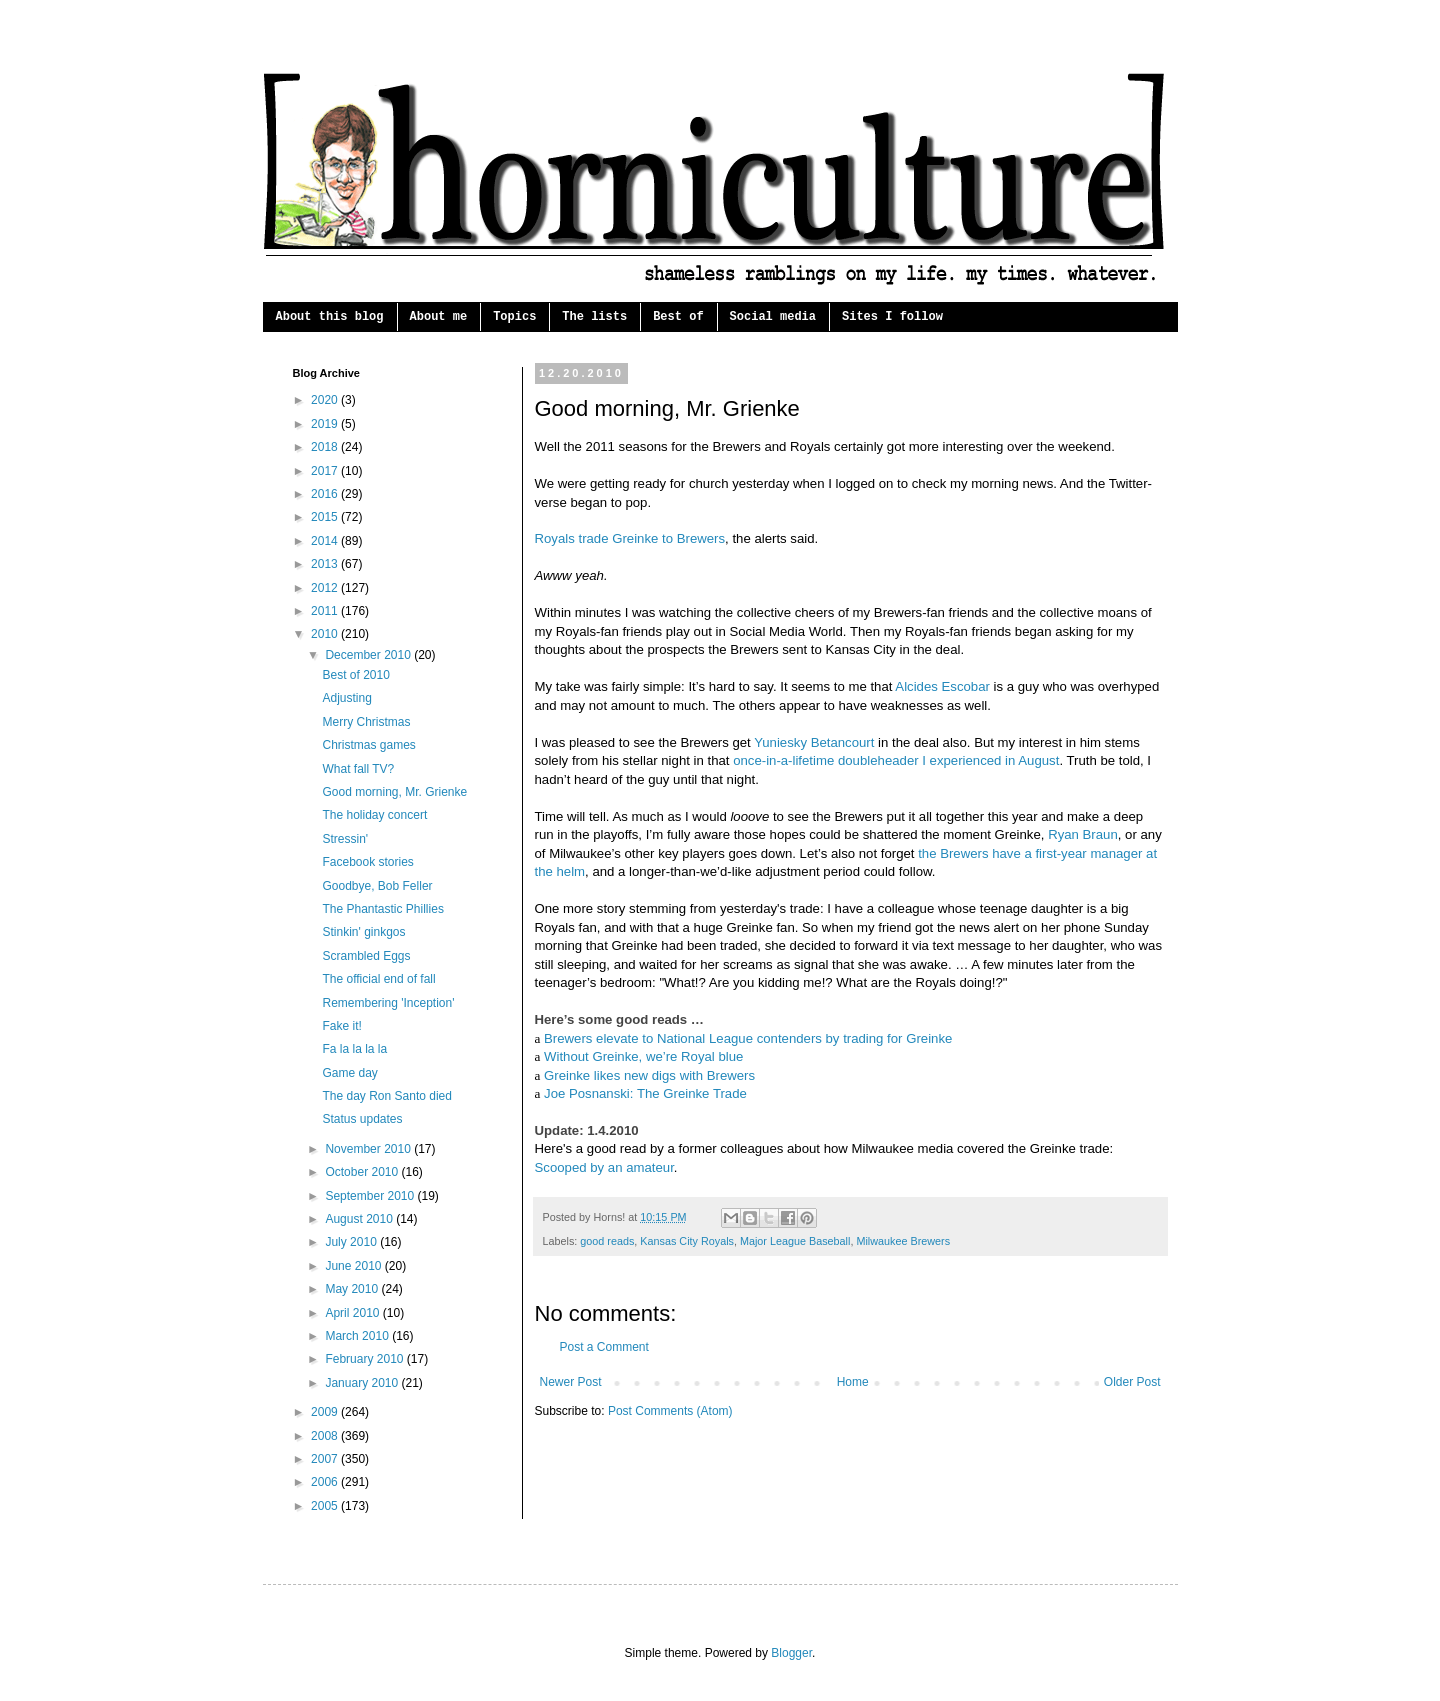  What do you see at coordinates (645, 1093) in the screenshot?
I see `Joe Posnanski: The Greinke Trade` at bounding box center [645, 1093].